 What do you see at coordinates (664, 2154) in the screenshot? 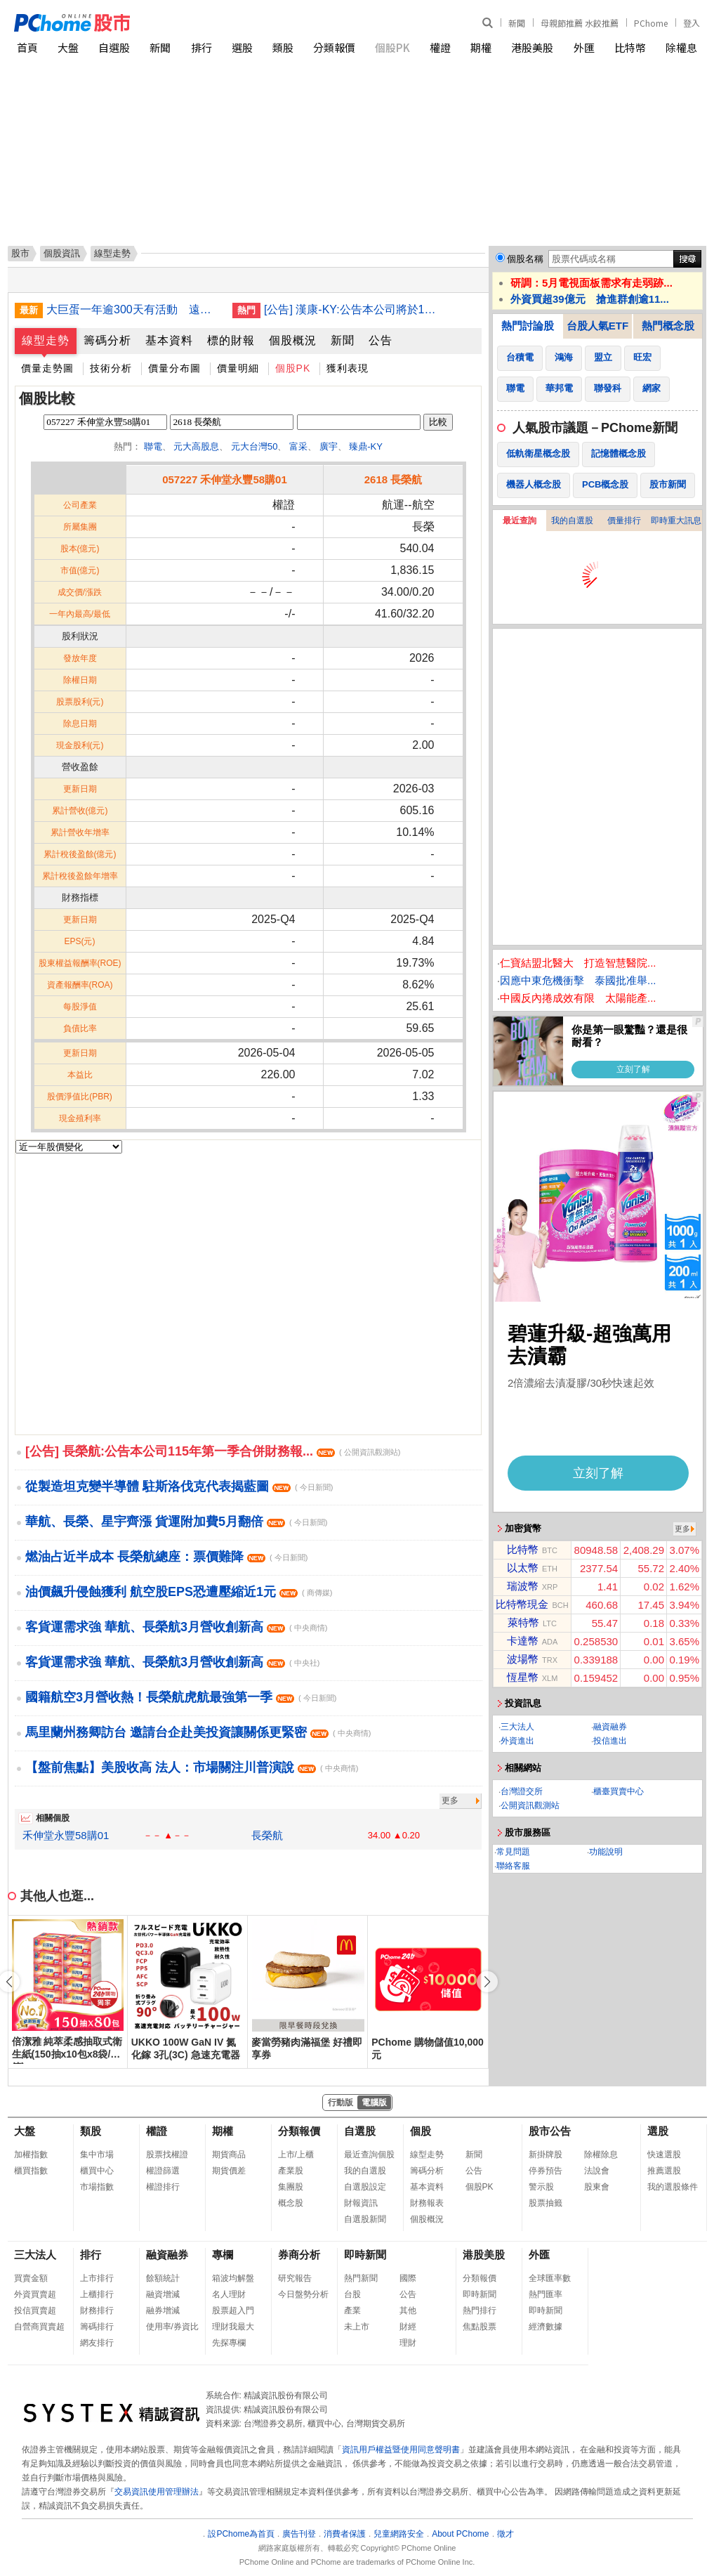
I see `快速選股` at bounding box center [664, 2154].